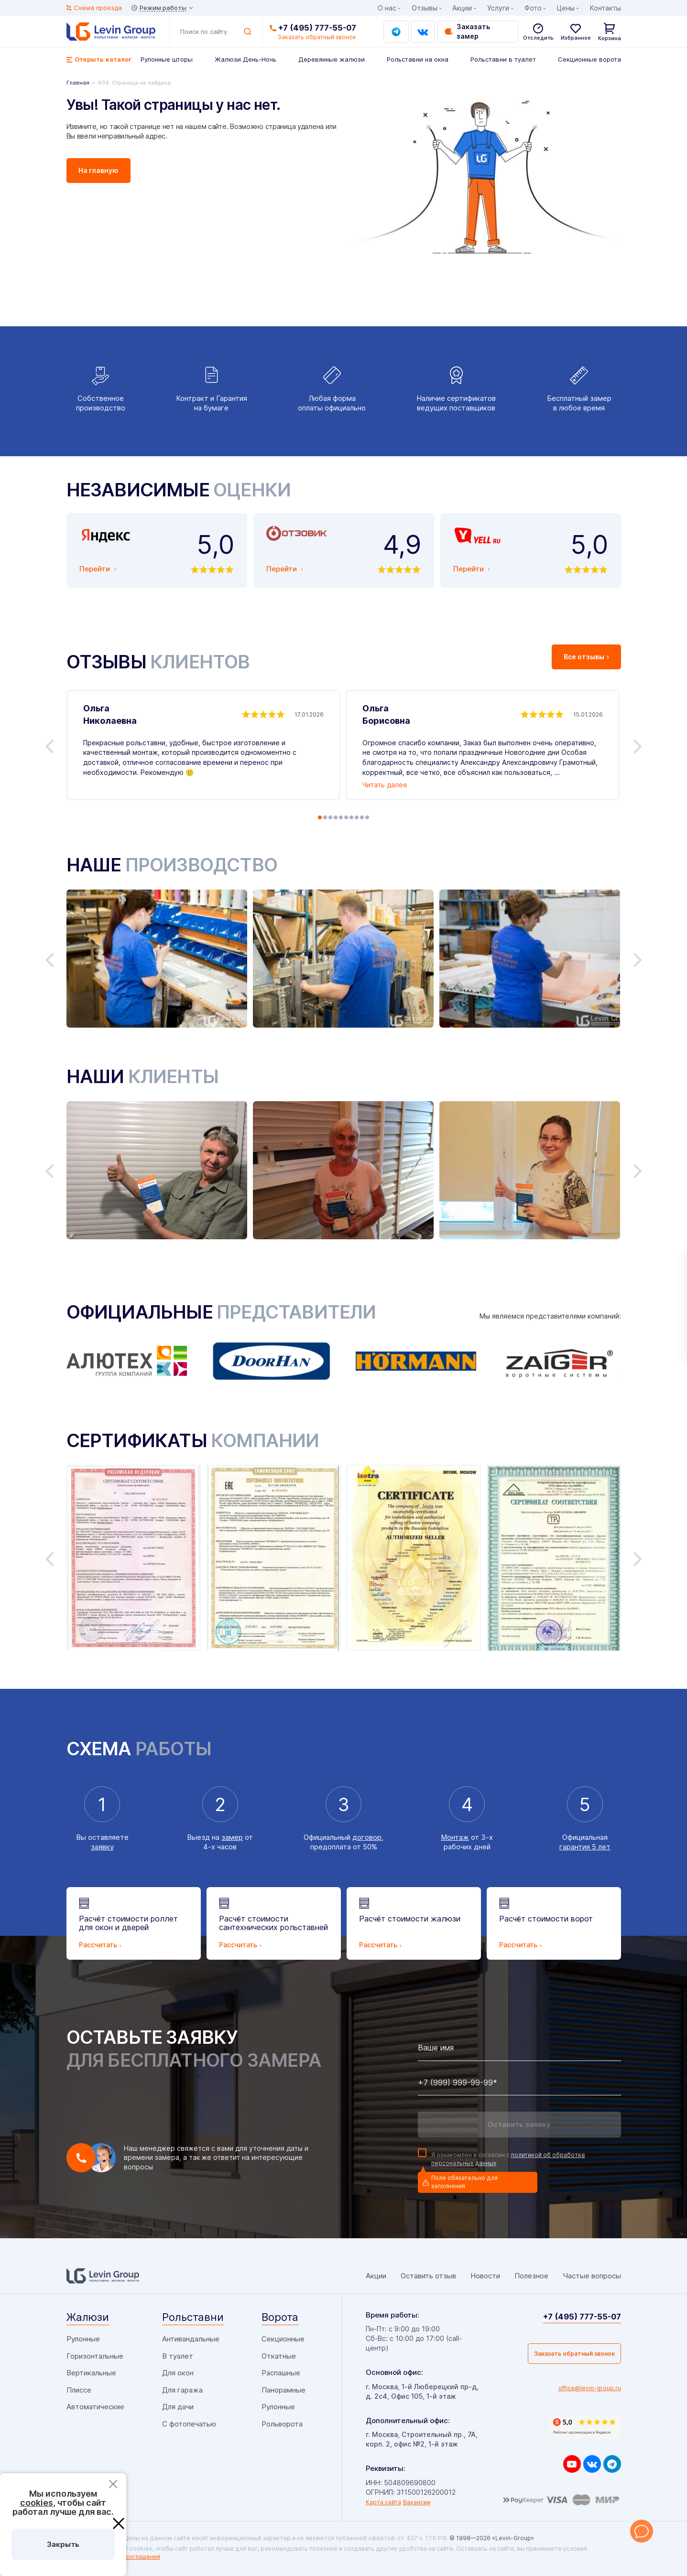 This screenshot has height=2576, width=687. Describe the element at coordinates (177, 2356) in the screenshot. I see `В туалет` at that location.